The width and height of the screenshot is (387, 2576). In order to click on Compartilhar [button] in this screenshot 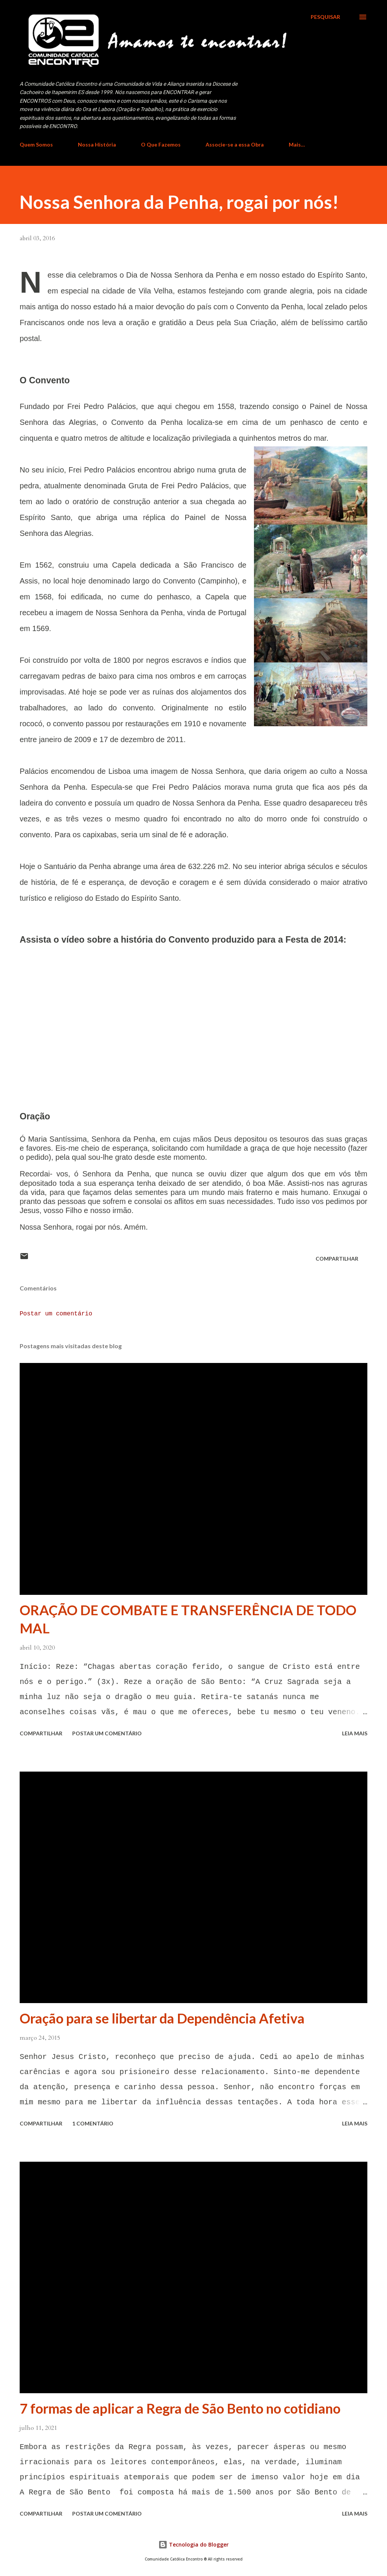, I will do `click(337, 1258)`.